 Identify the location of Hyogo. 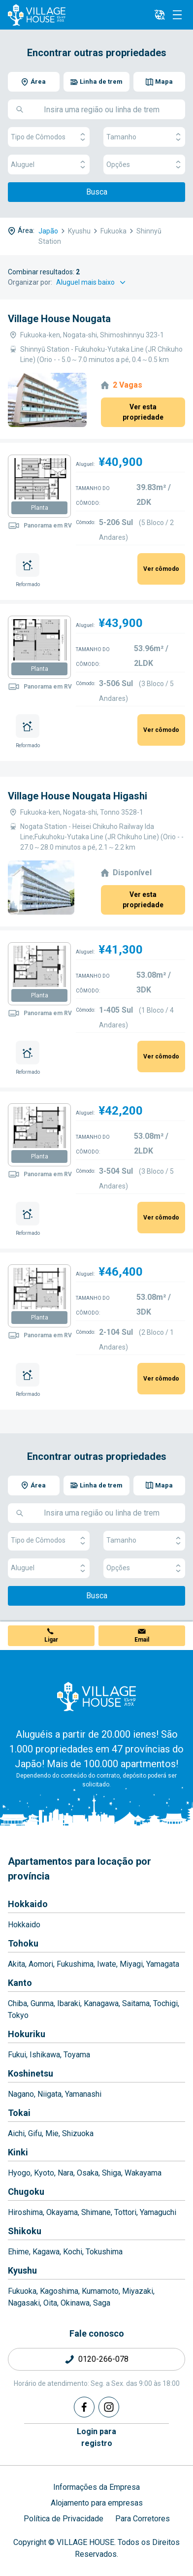
(19, 2173).